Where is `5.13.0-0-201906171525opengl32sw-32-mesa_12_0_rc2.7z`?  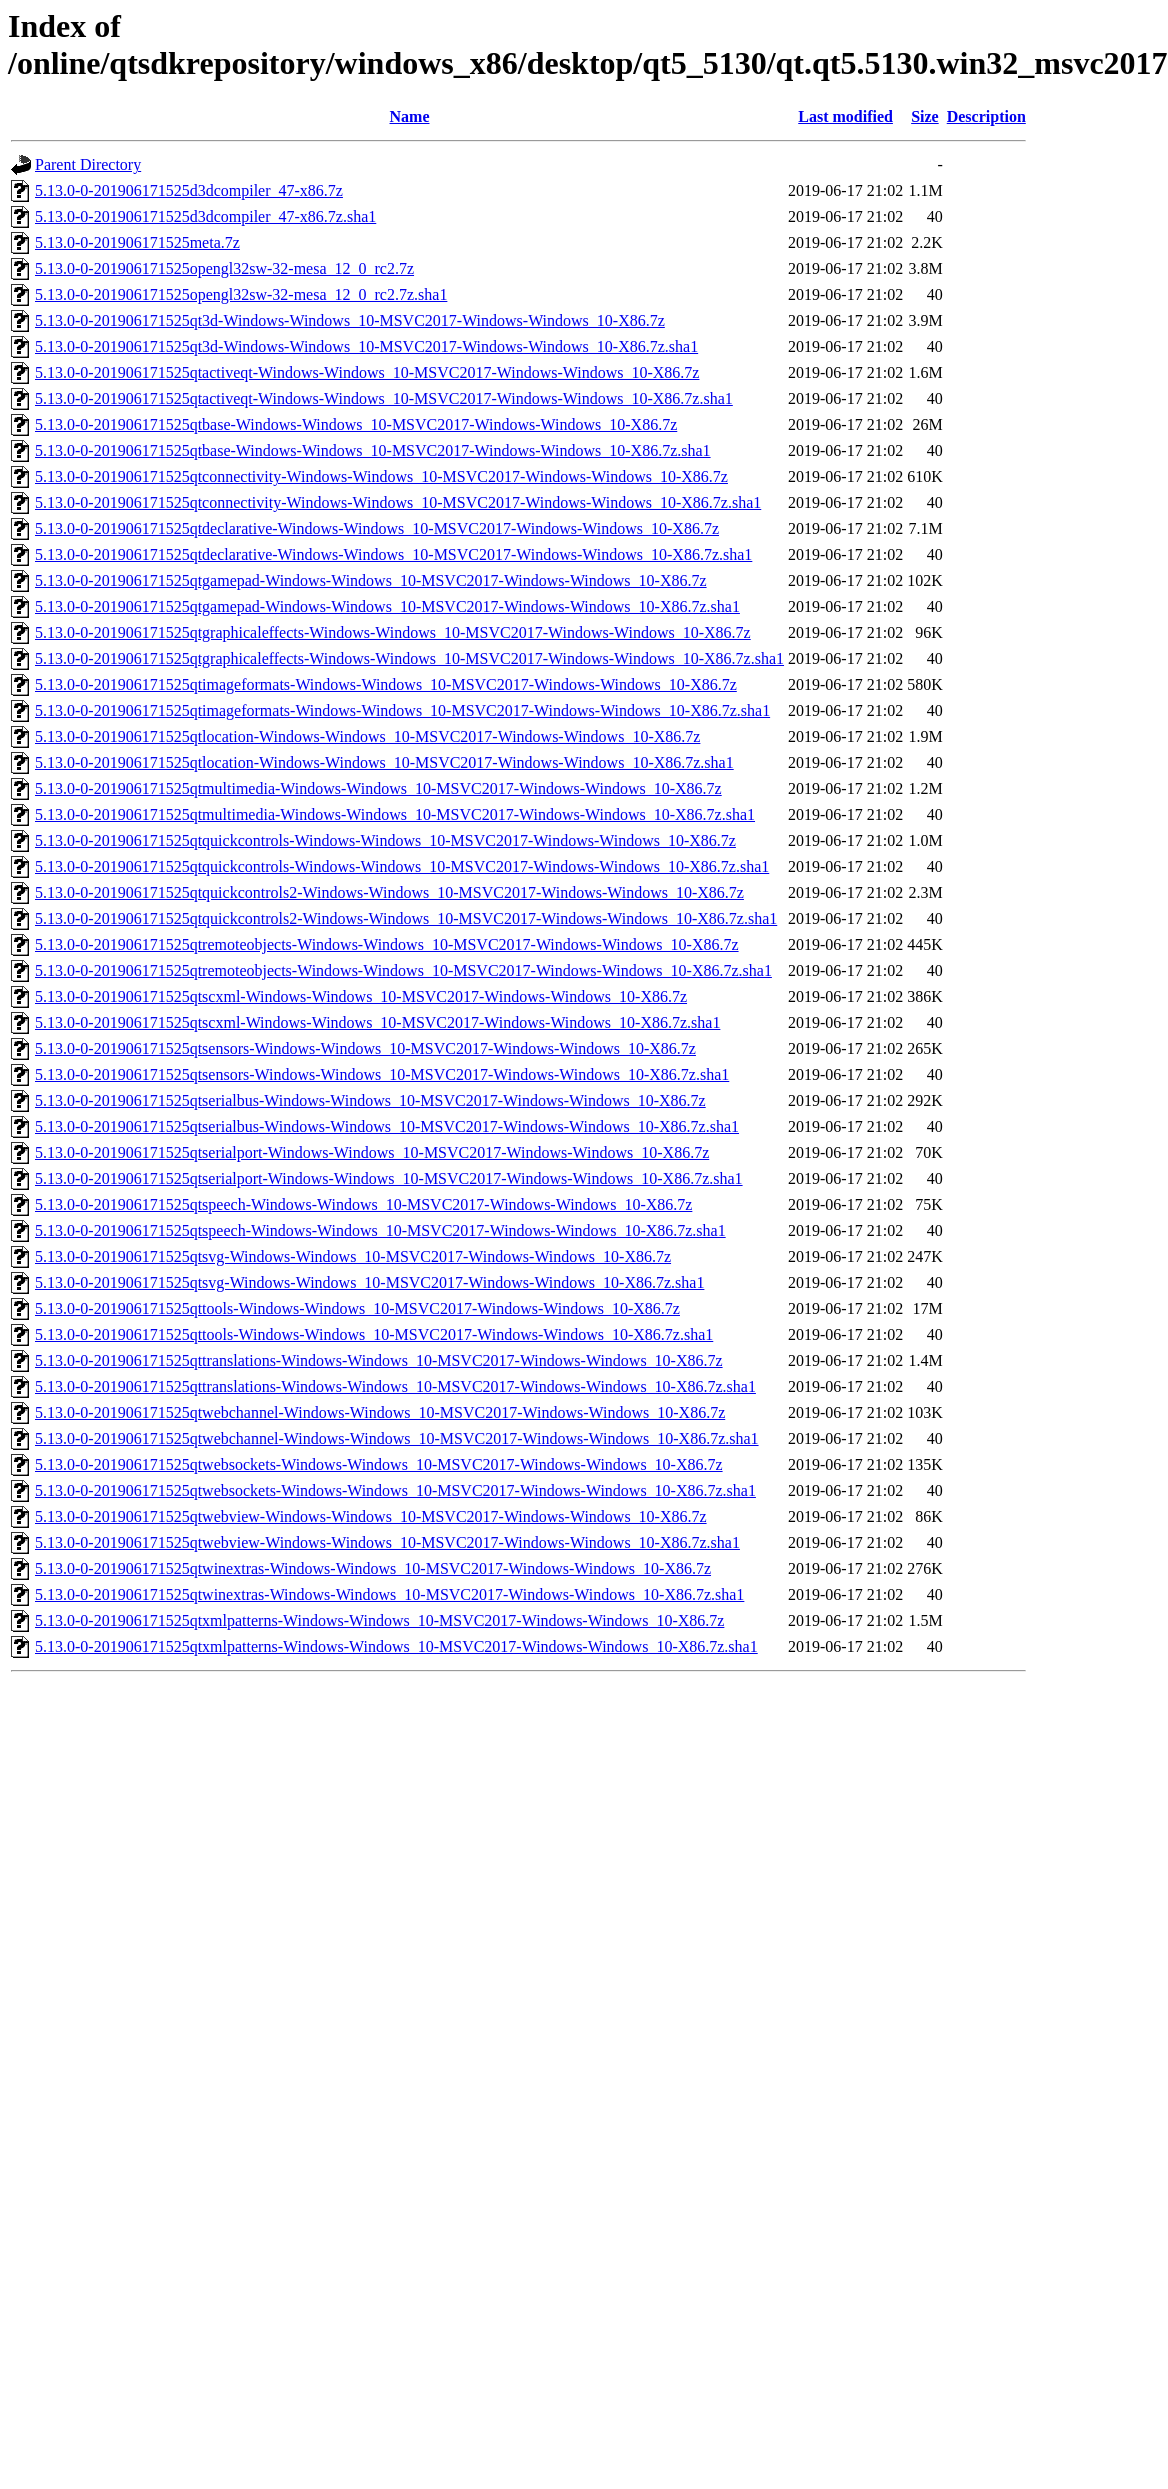 5.13.0-0-201906171525opengl32sw-32-mesa_12_0_rc2.7z is located at coordinates (224, 268).